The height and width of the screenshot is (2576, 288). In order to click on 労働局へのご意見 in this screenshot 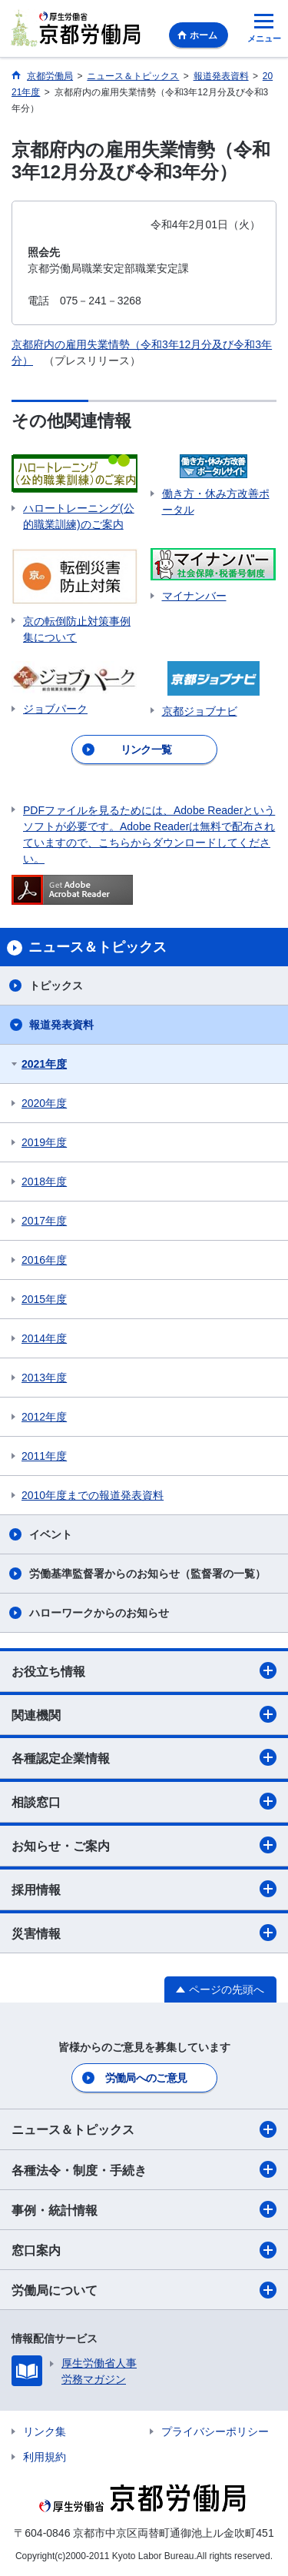, I will do `click(146, 2078)`.